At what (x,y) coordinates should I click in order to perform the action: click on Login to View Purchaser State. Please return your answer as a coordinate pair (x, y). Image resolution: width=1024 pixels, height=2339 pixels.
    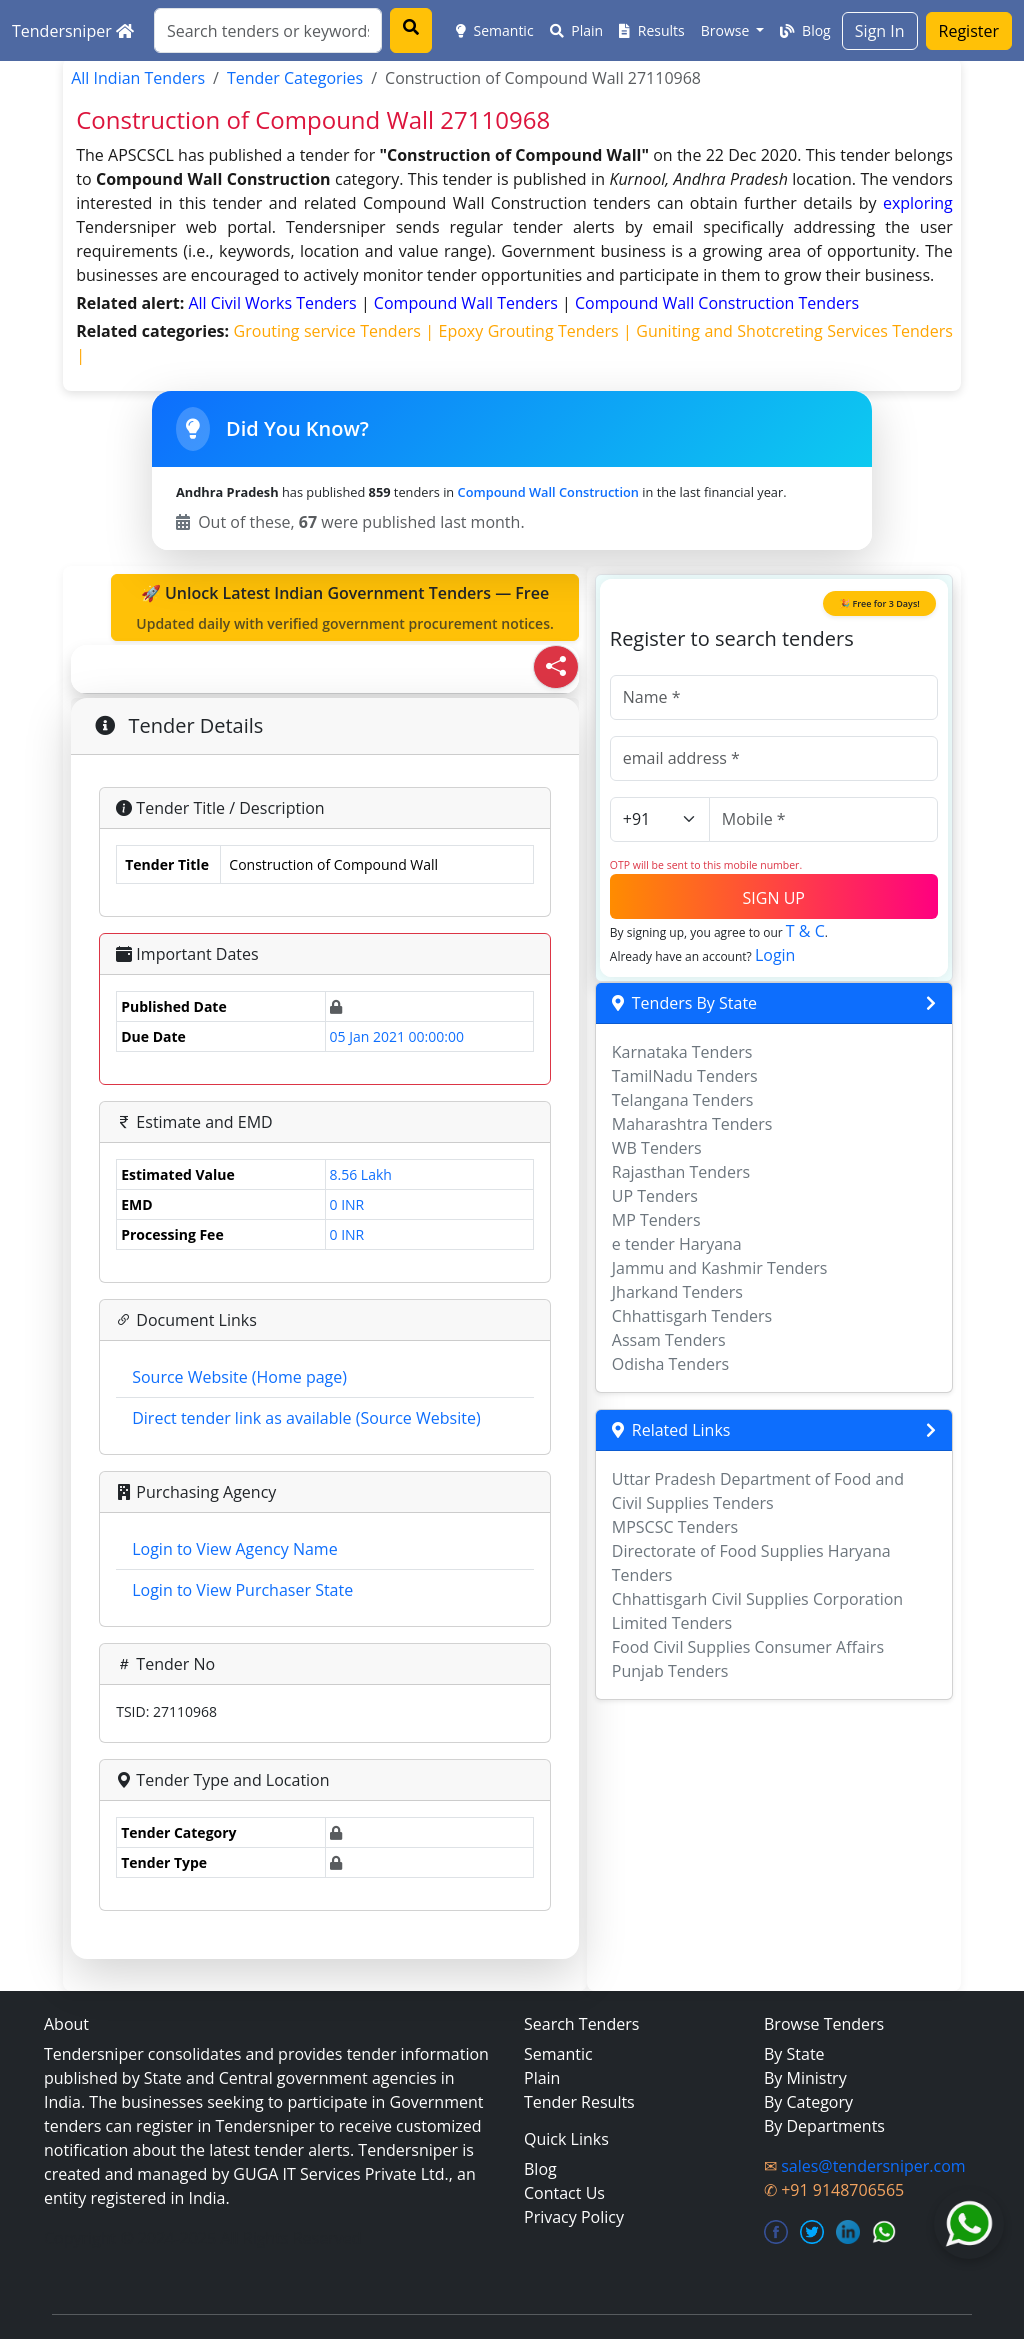
    Looking at the image, I should click on (242, 1590).